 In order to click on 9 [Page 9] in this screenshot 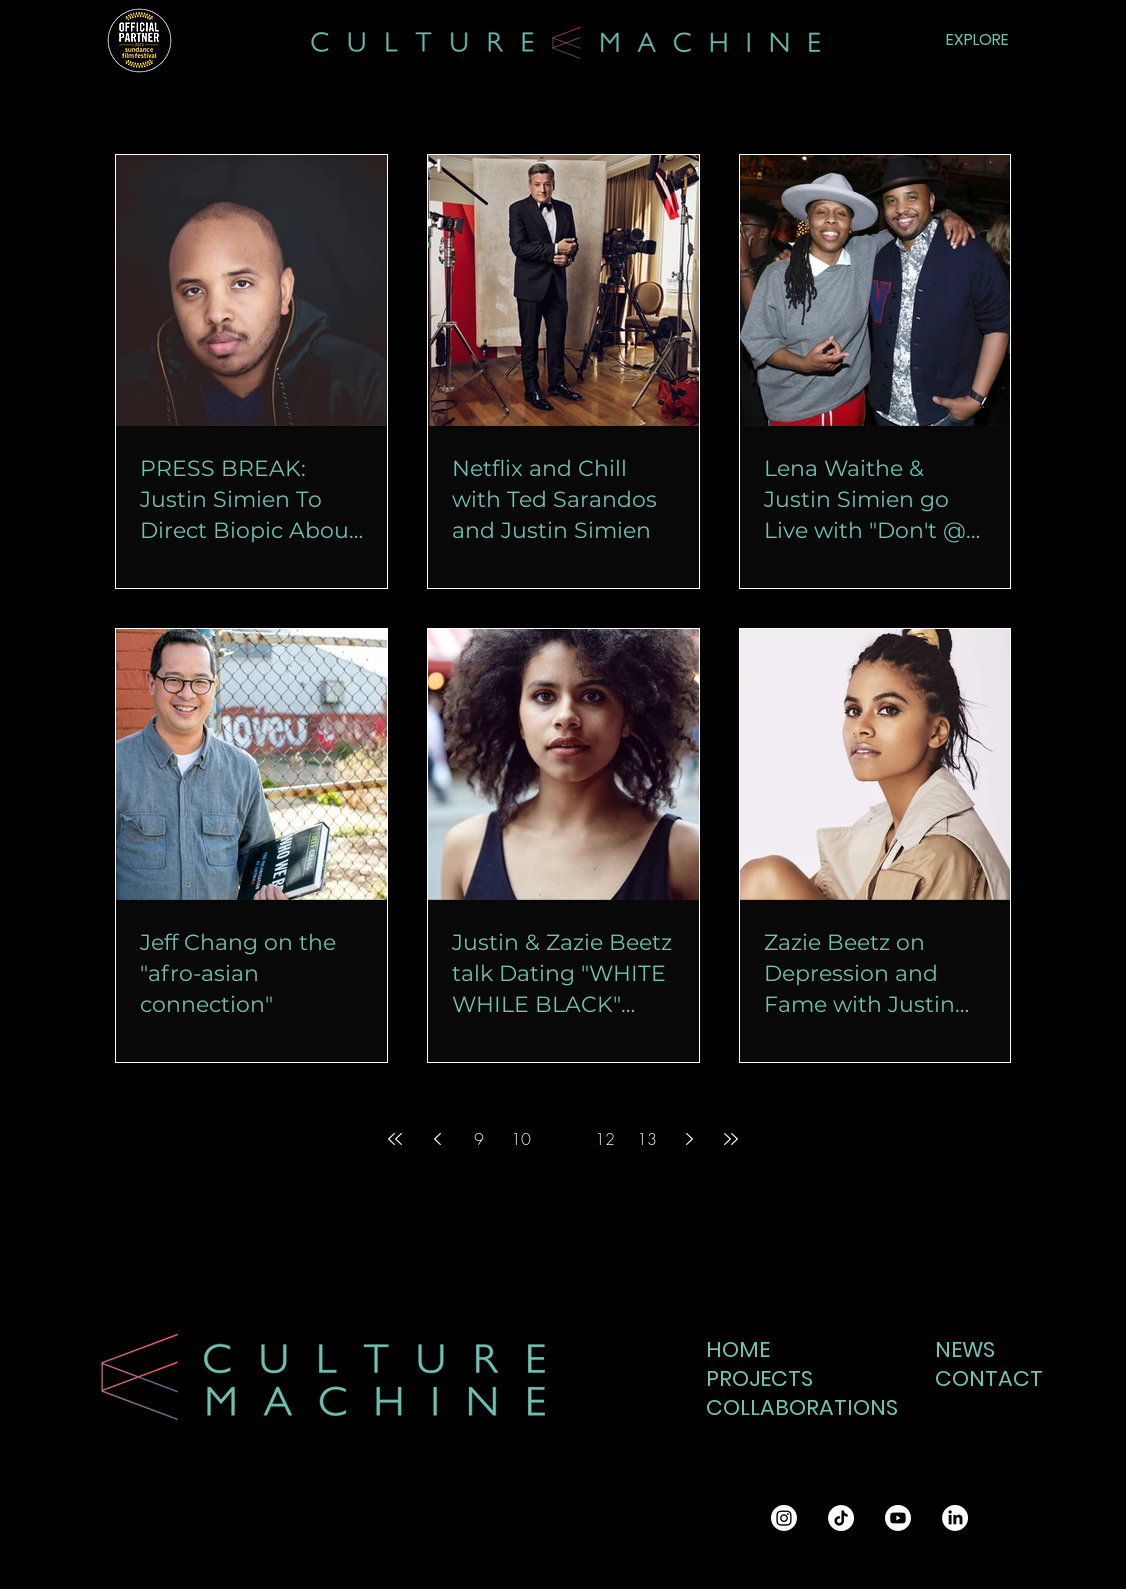, I will do `click(479, 1139)`.